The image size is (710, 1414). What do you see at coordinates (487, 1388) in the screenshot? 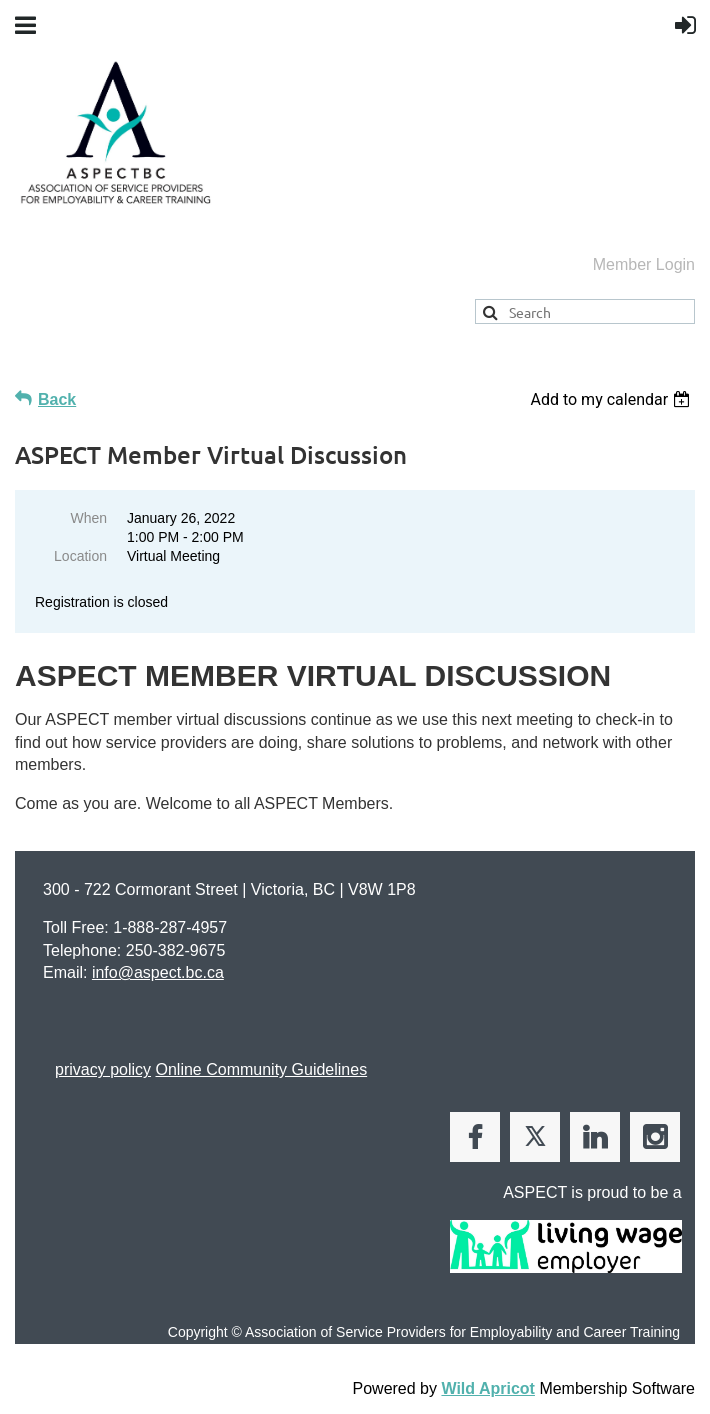
I see `Wild Apricot` at bounding box center [487, 1388].